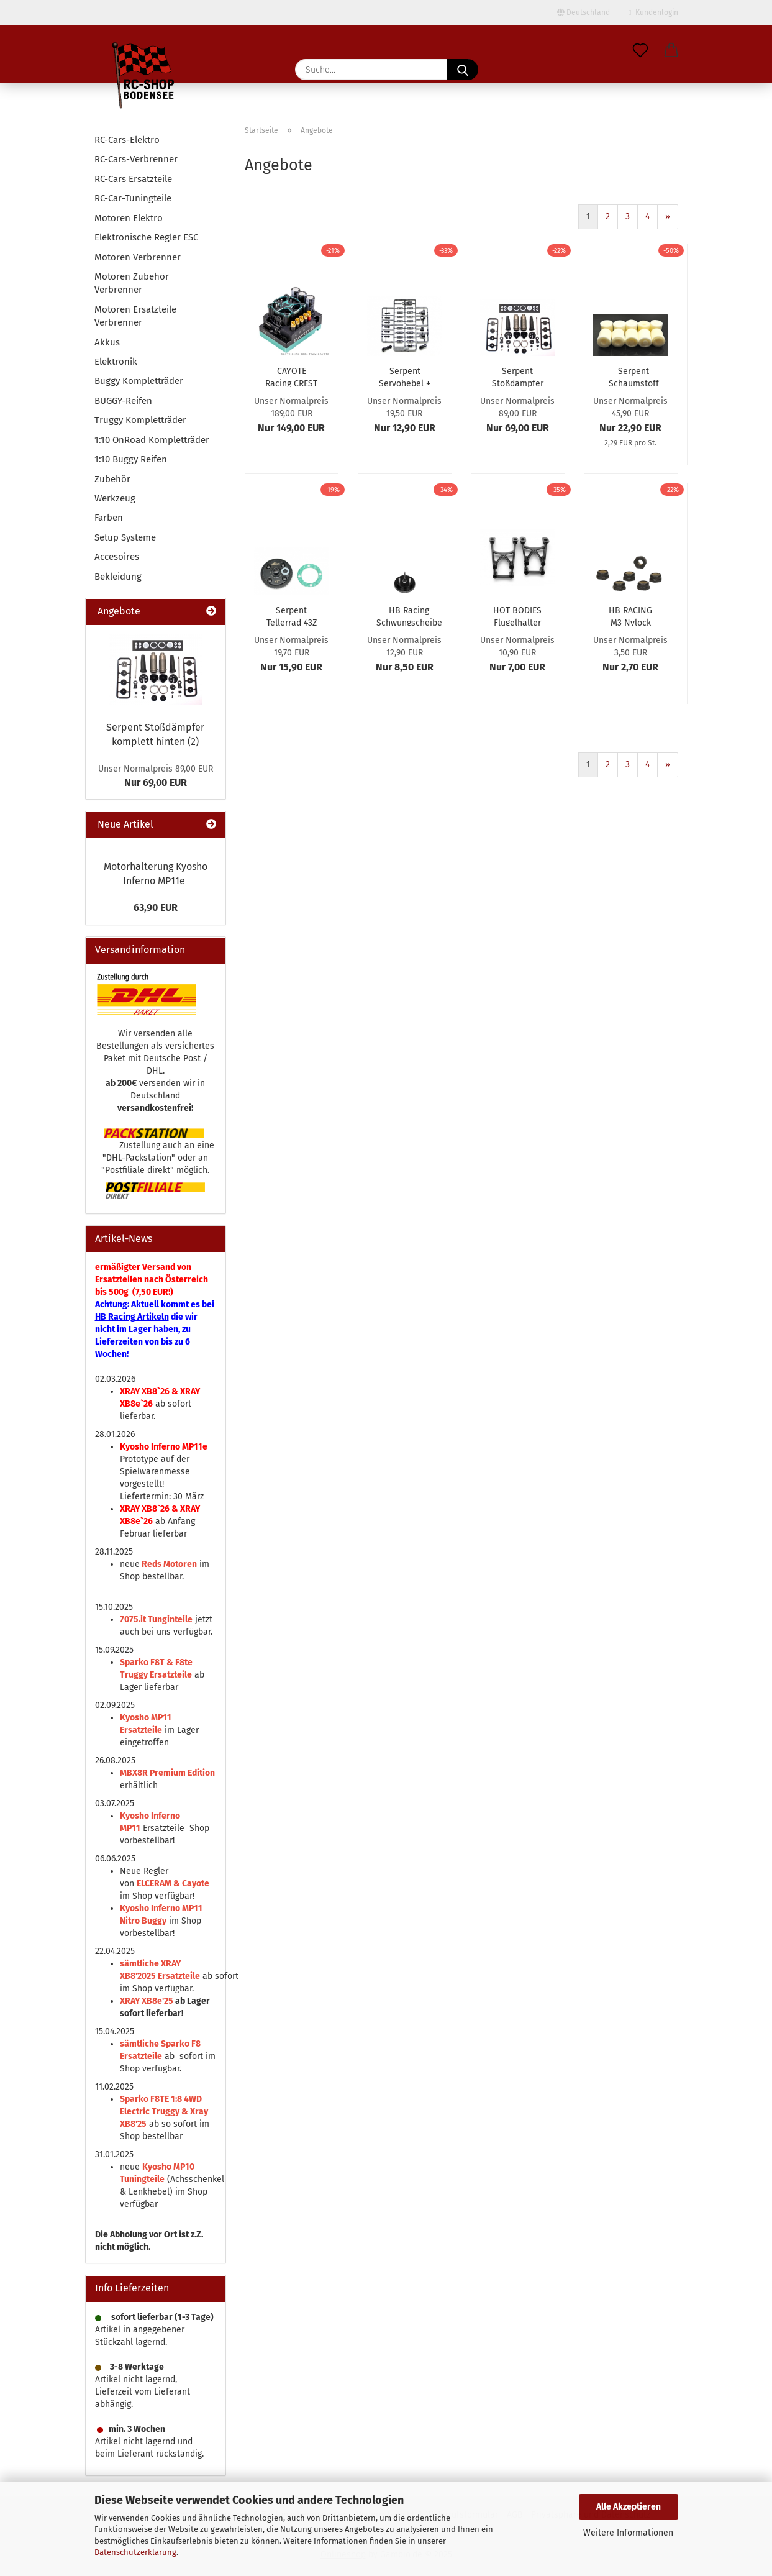 Image resolution: width=772 pixels, height=2576 pixels. Describe the element at coordinates (133, 179) in the screenshot. I see `RC-Cars Ersatzteile` at that location.